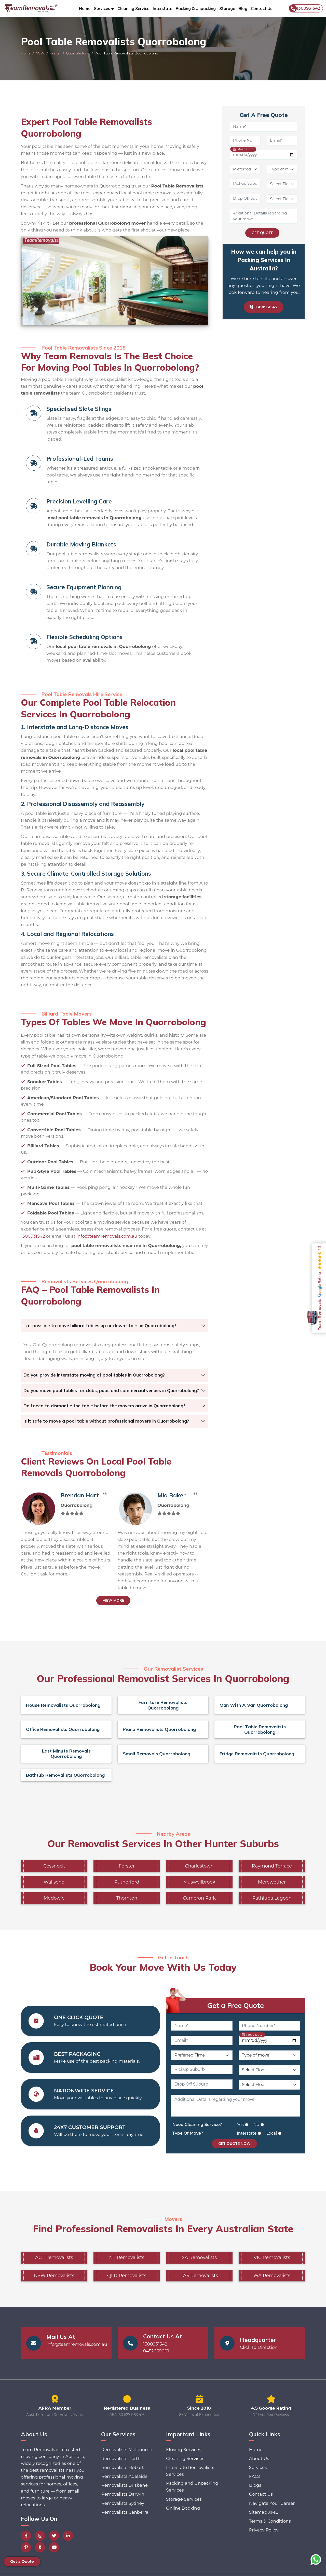 This screenshot has height=2576, width=326. What do you see at coordinates (126, 1882) in the screenshot?
I see `Rutherford` at bounding box center [126, 1882].